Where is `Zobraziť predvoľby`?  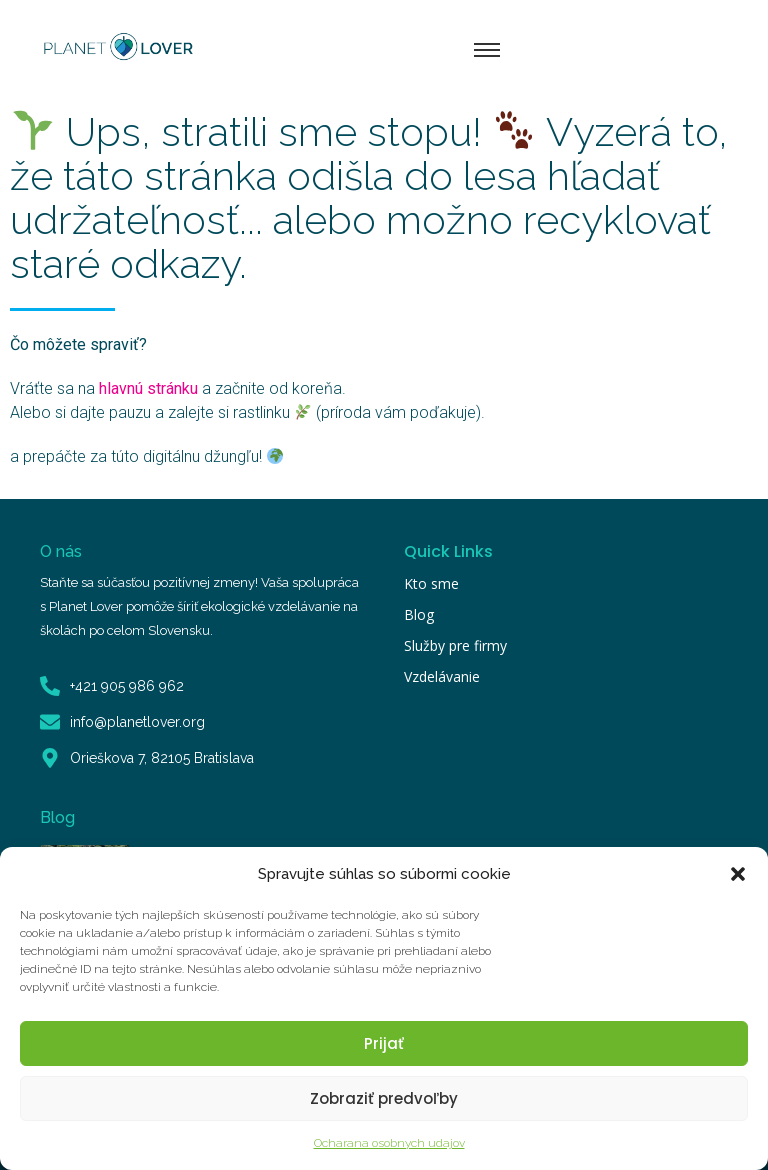 Zobraziť predvoľby is located at coordinates (384, 1098).